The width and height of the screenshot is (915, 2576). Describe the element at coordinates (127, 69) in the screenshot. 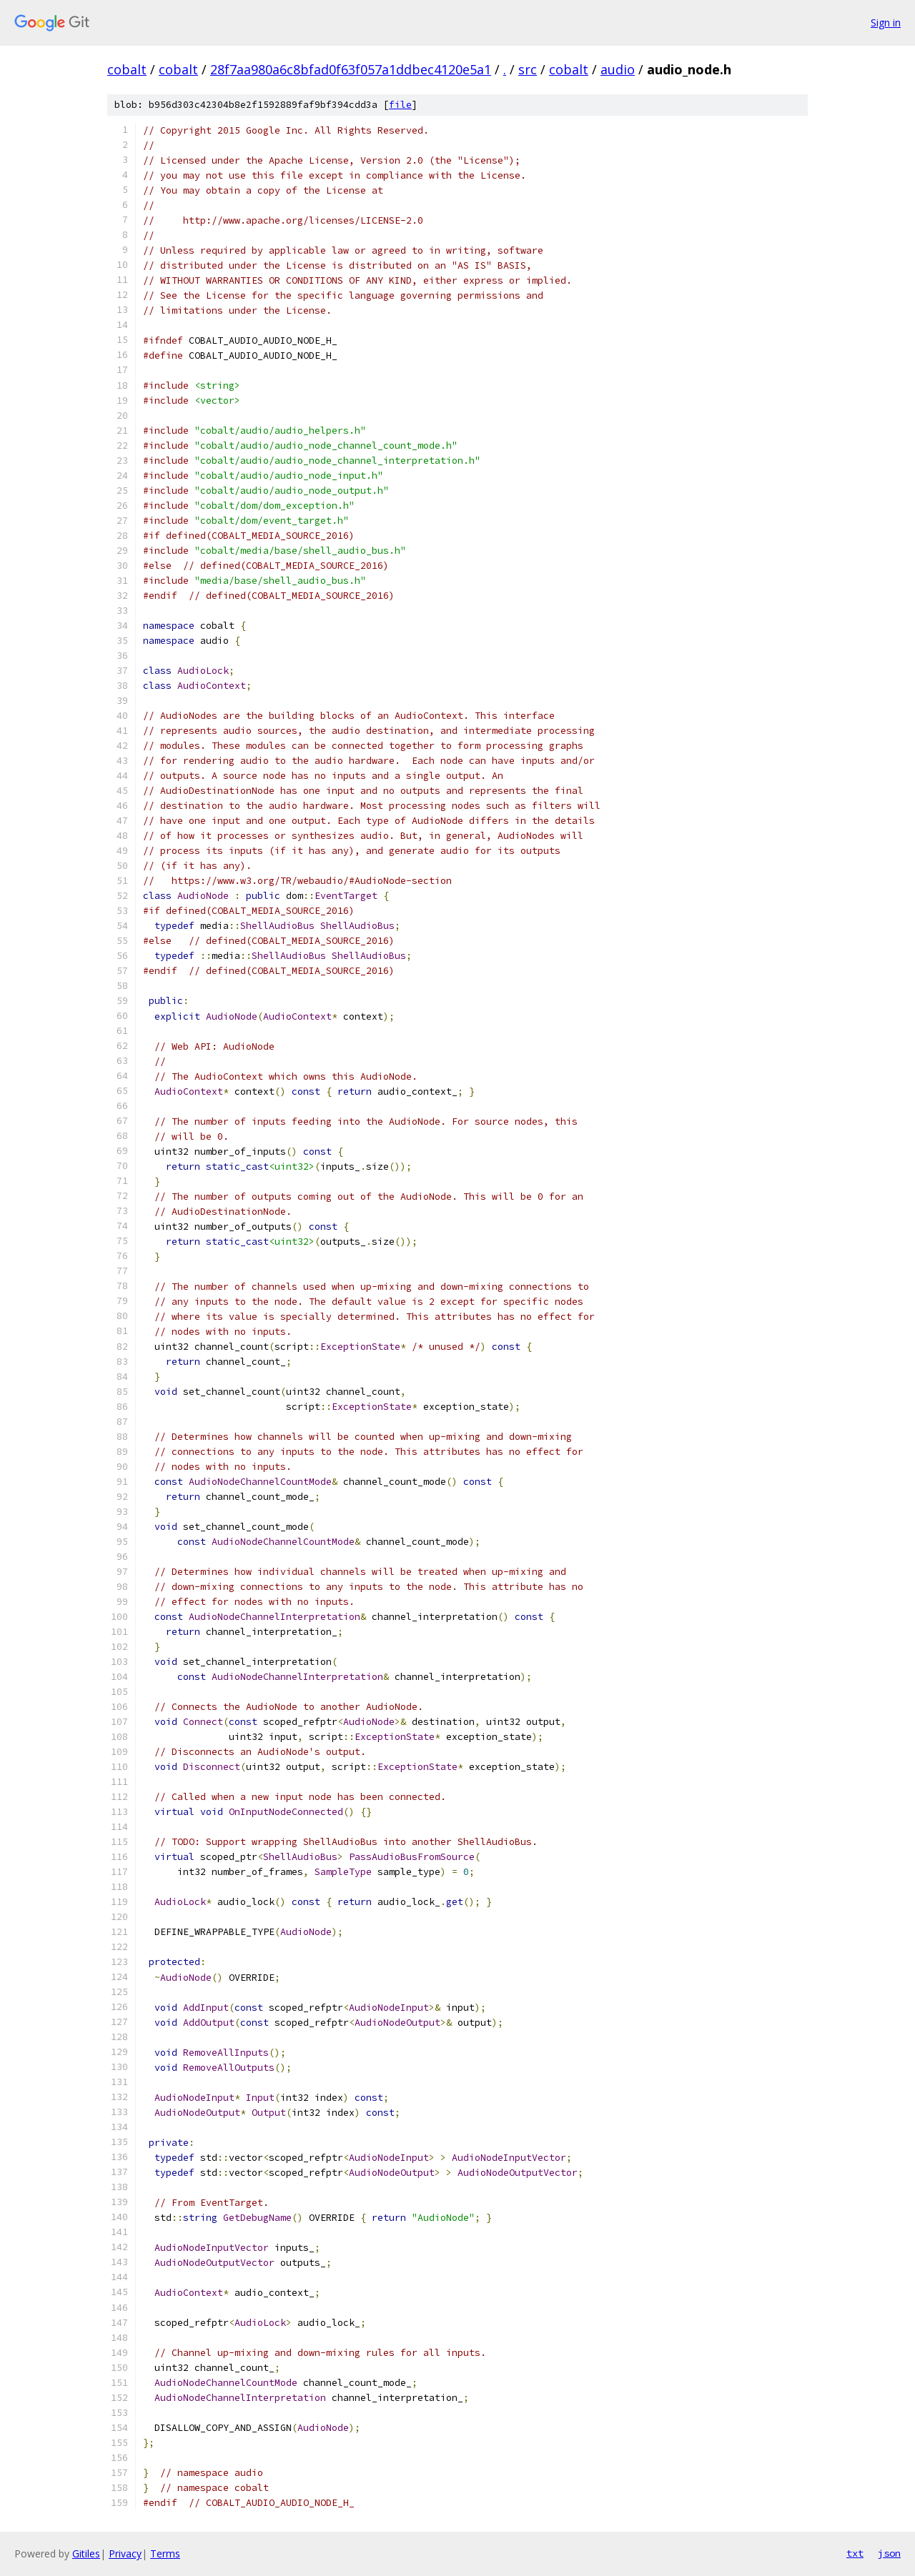

I see `cobalt` at that location.